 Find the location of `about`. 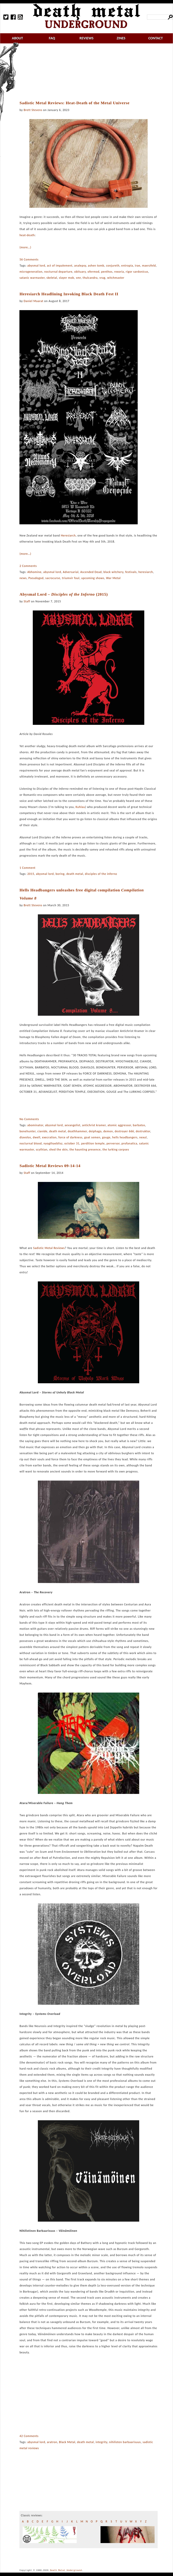

about is located at coordinates (17, 38).